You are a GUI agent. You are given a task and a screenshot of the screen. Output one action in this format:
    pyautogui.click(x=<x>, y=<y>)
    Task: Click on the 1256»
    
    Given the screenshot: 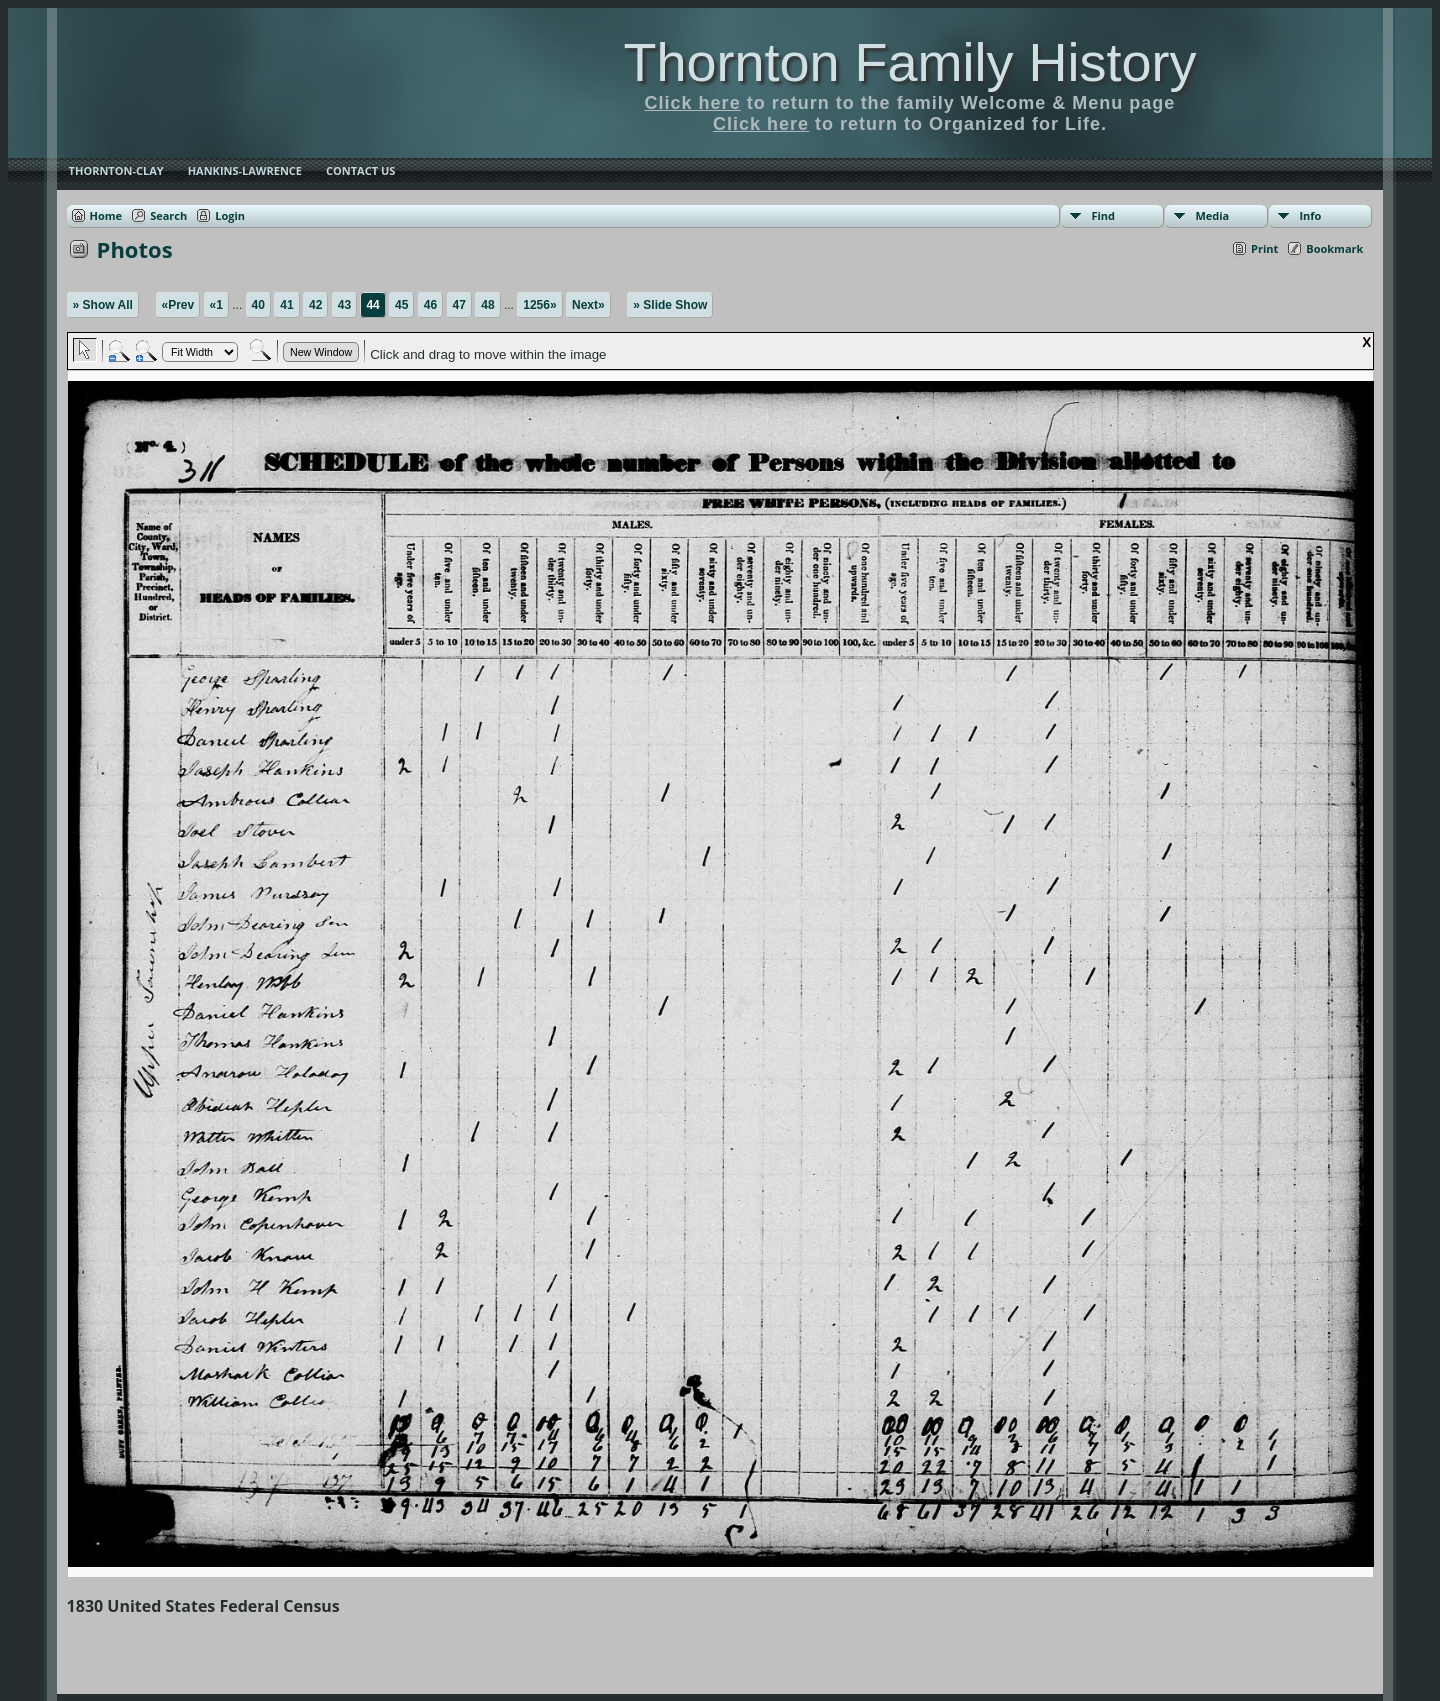 What is the action you would take?
    pyautogui.click(x=539, y=305)
    